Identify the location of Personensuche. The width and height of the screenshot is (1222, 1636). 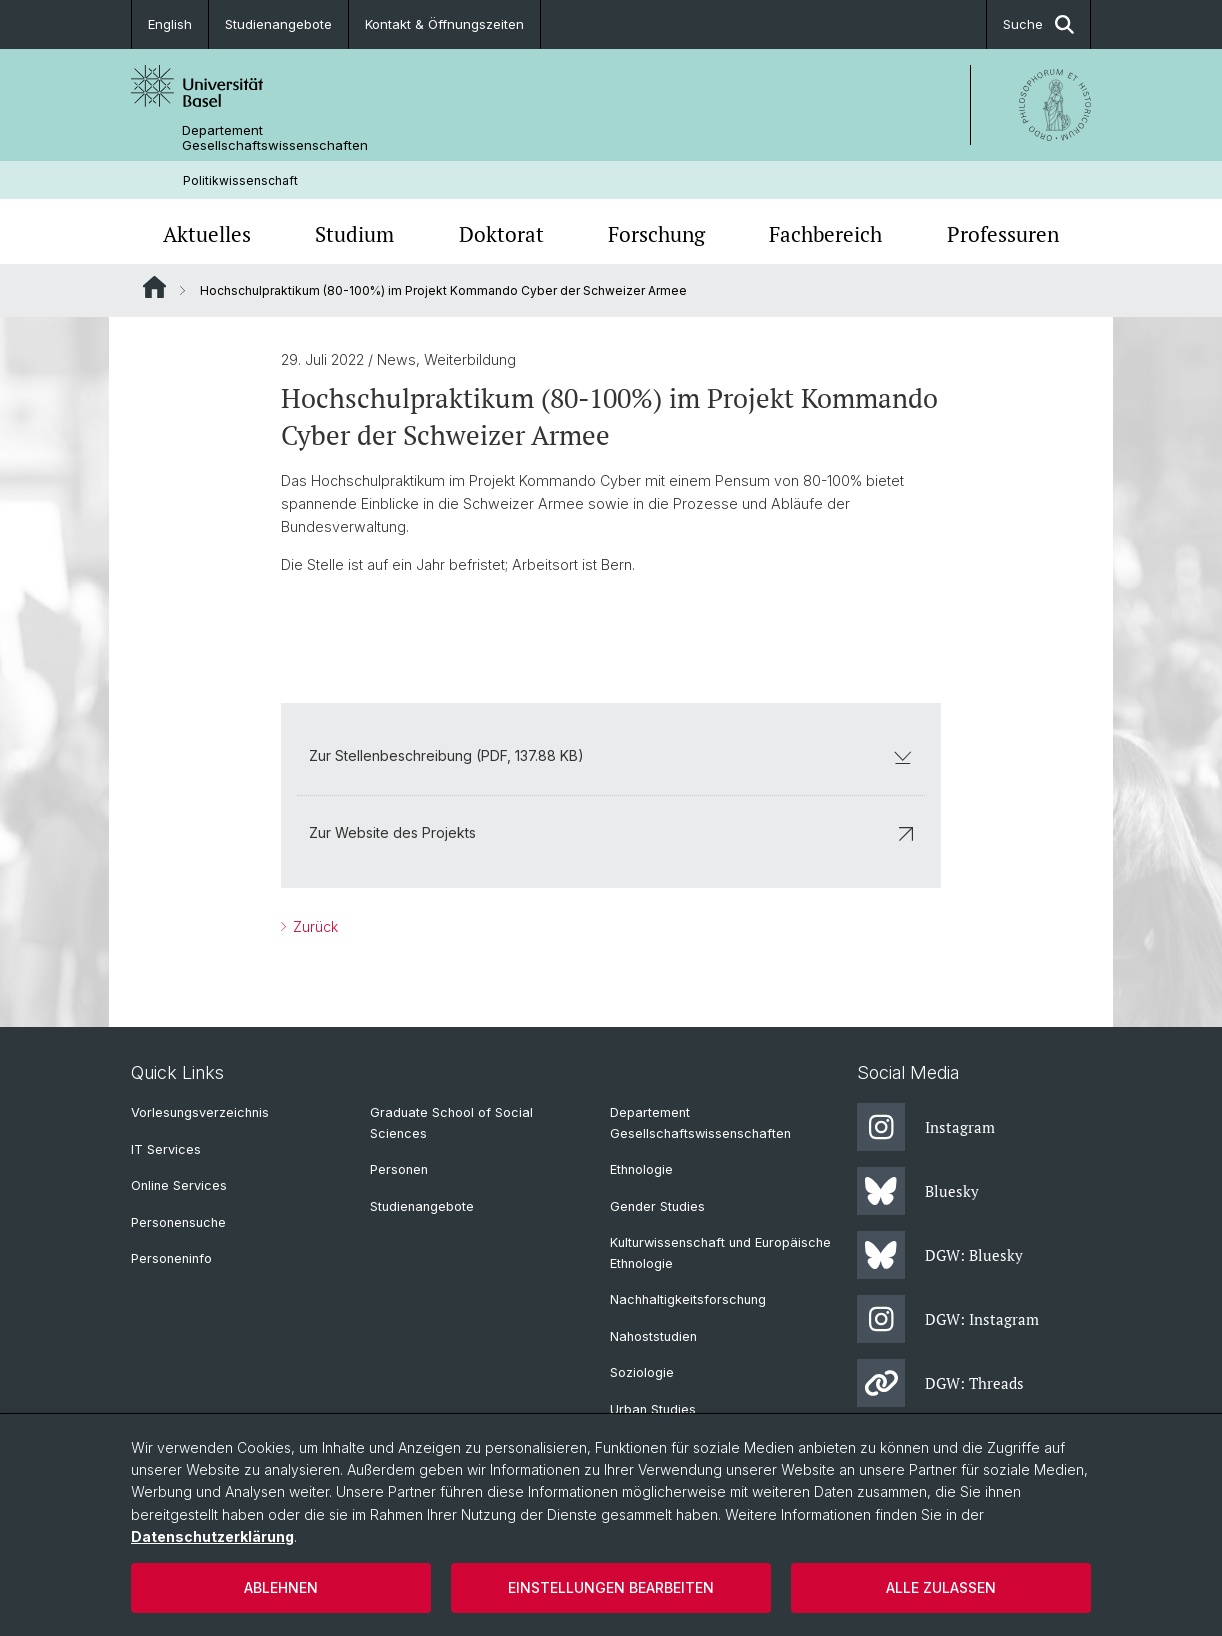
(178, 1222).